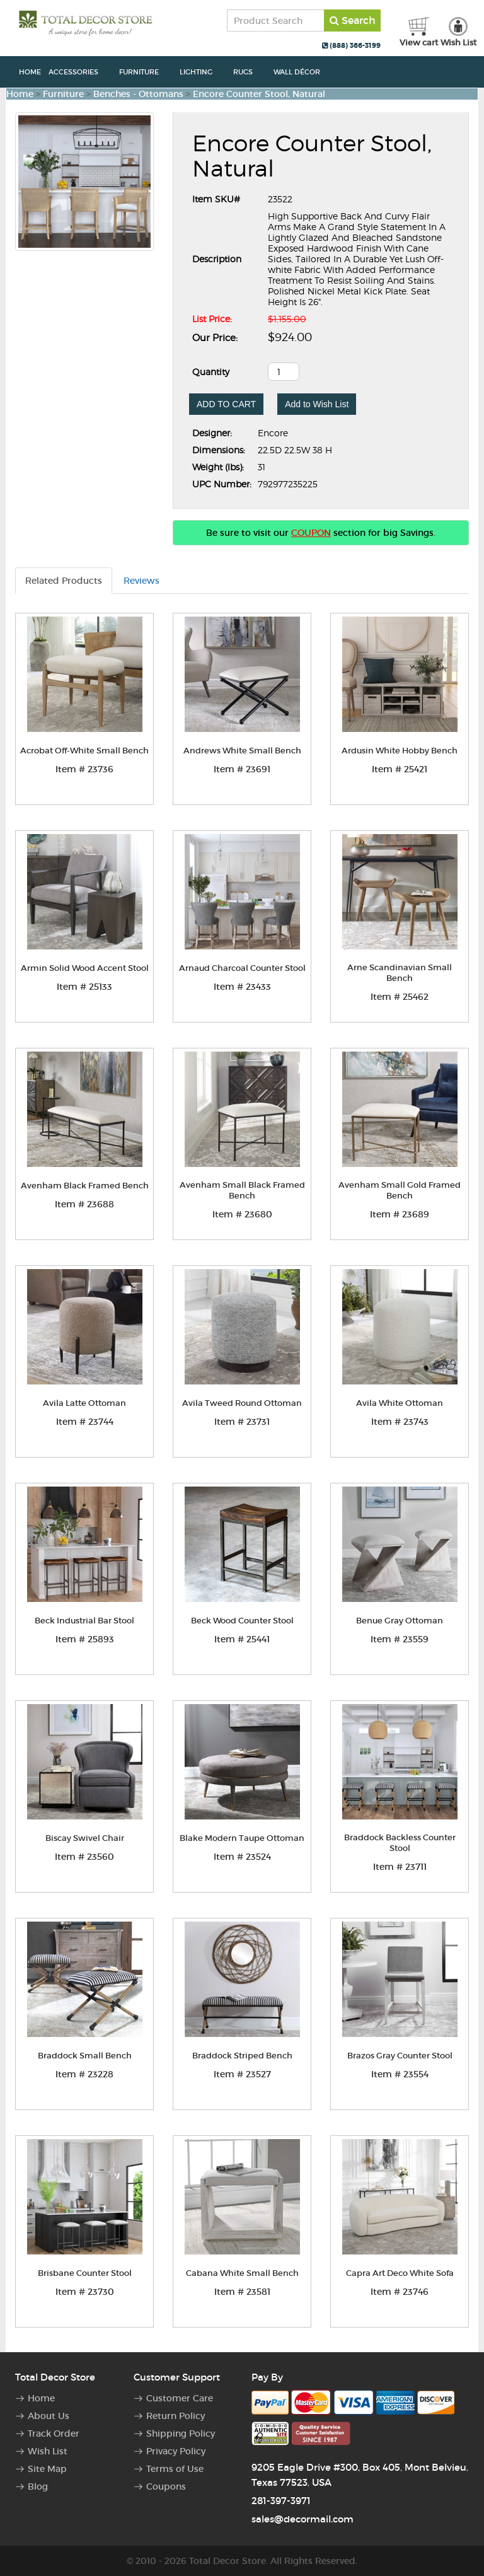 This screenshot has height=2576, width=484. I want to click on Customer Care, so click(179, 2398).